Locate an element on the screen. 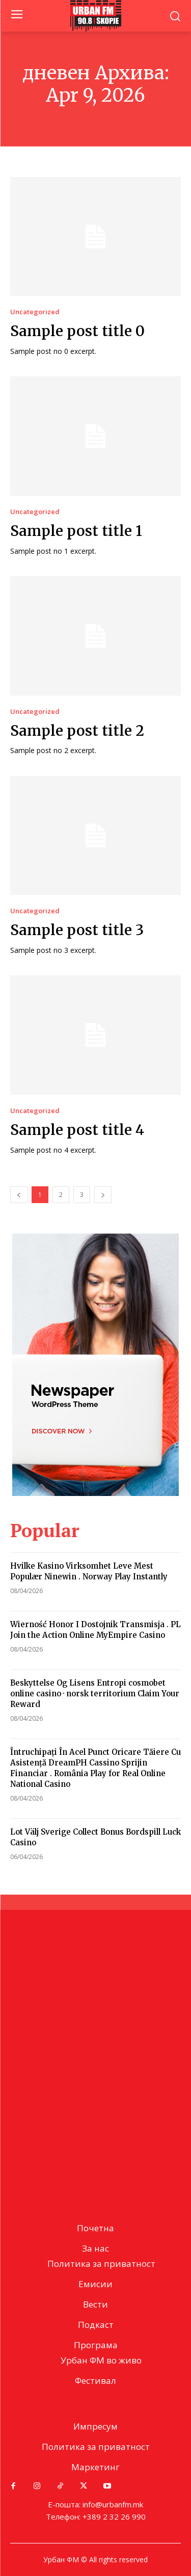 Image resolution: width=191 pixels, height=2576 pixels. Sample post title 3 is located at coordinates (77, 930).